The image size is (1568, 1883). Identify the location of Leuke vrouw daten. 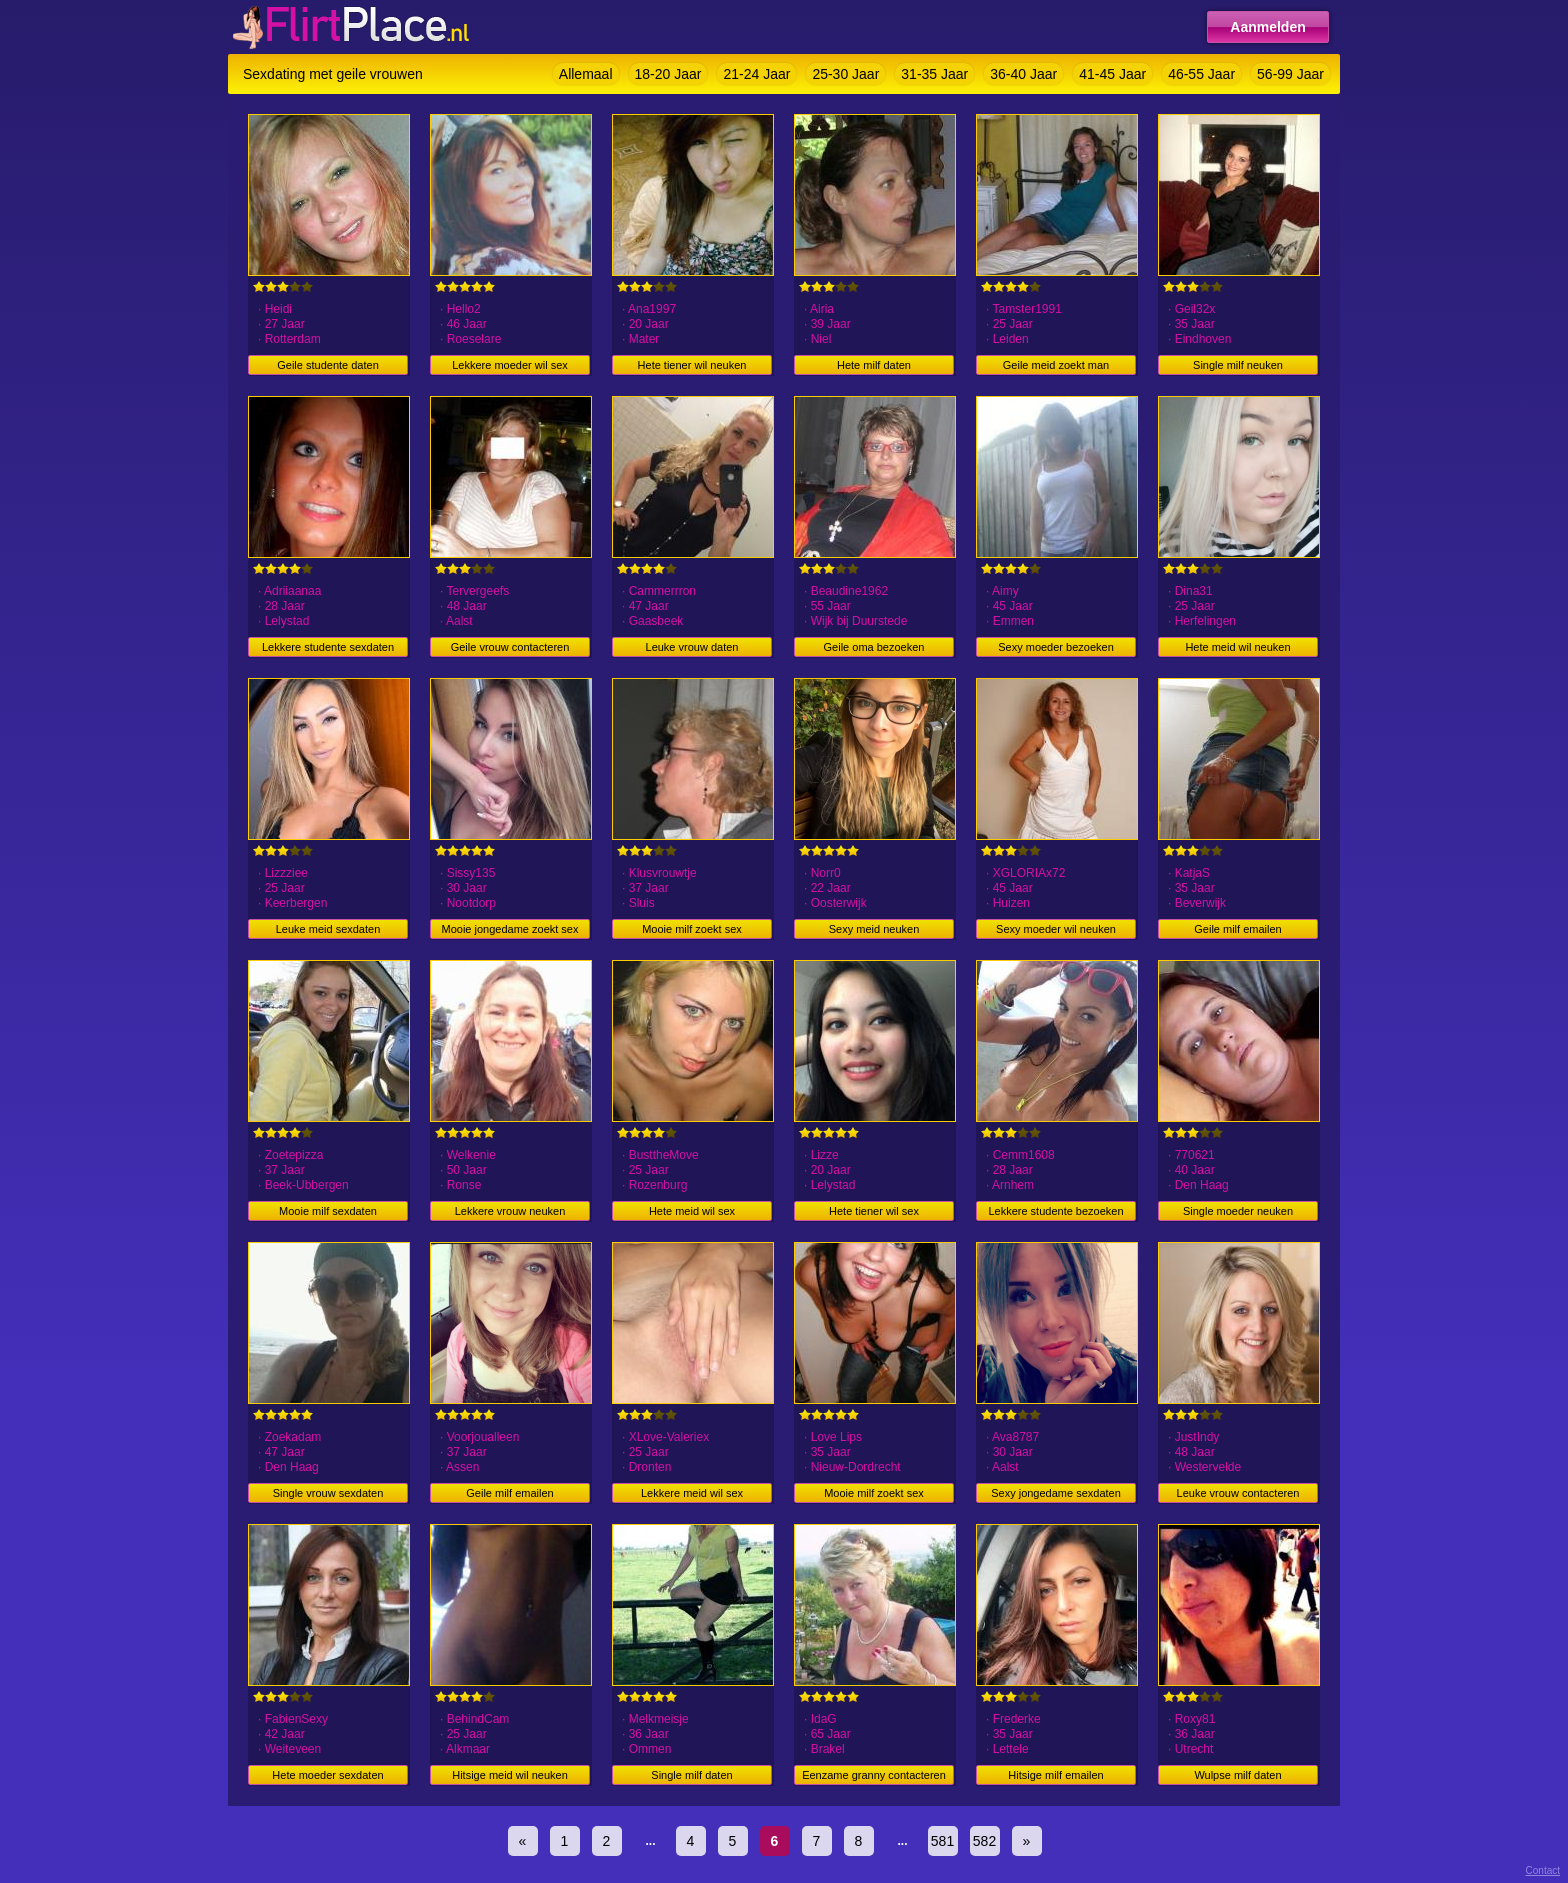
(692, 647).